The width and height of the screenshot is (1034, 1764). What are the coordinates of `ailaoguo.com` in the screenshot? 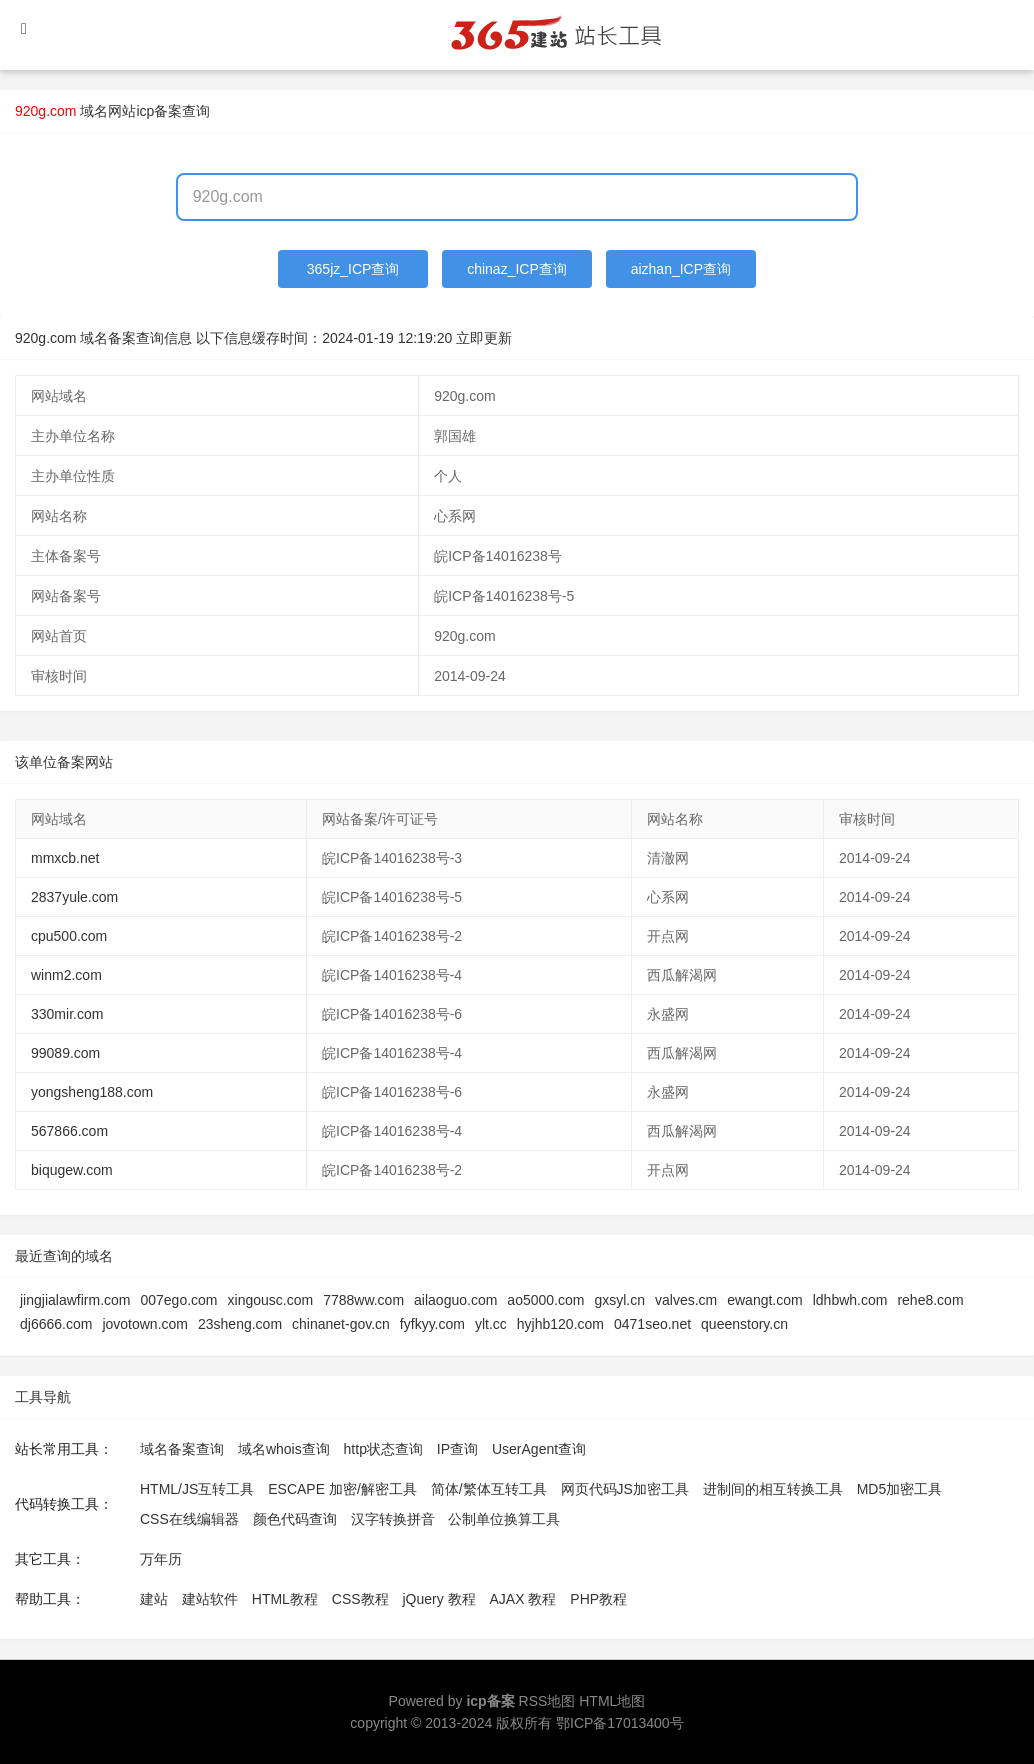 It's located at (455, 1300).